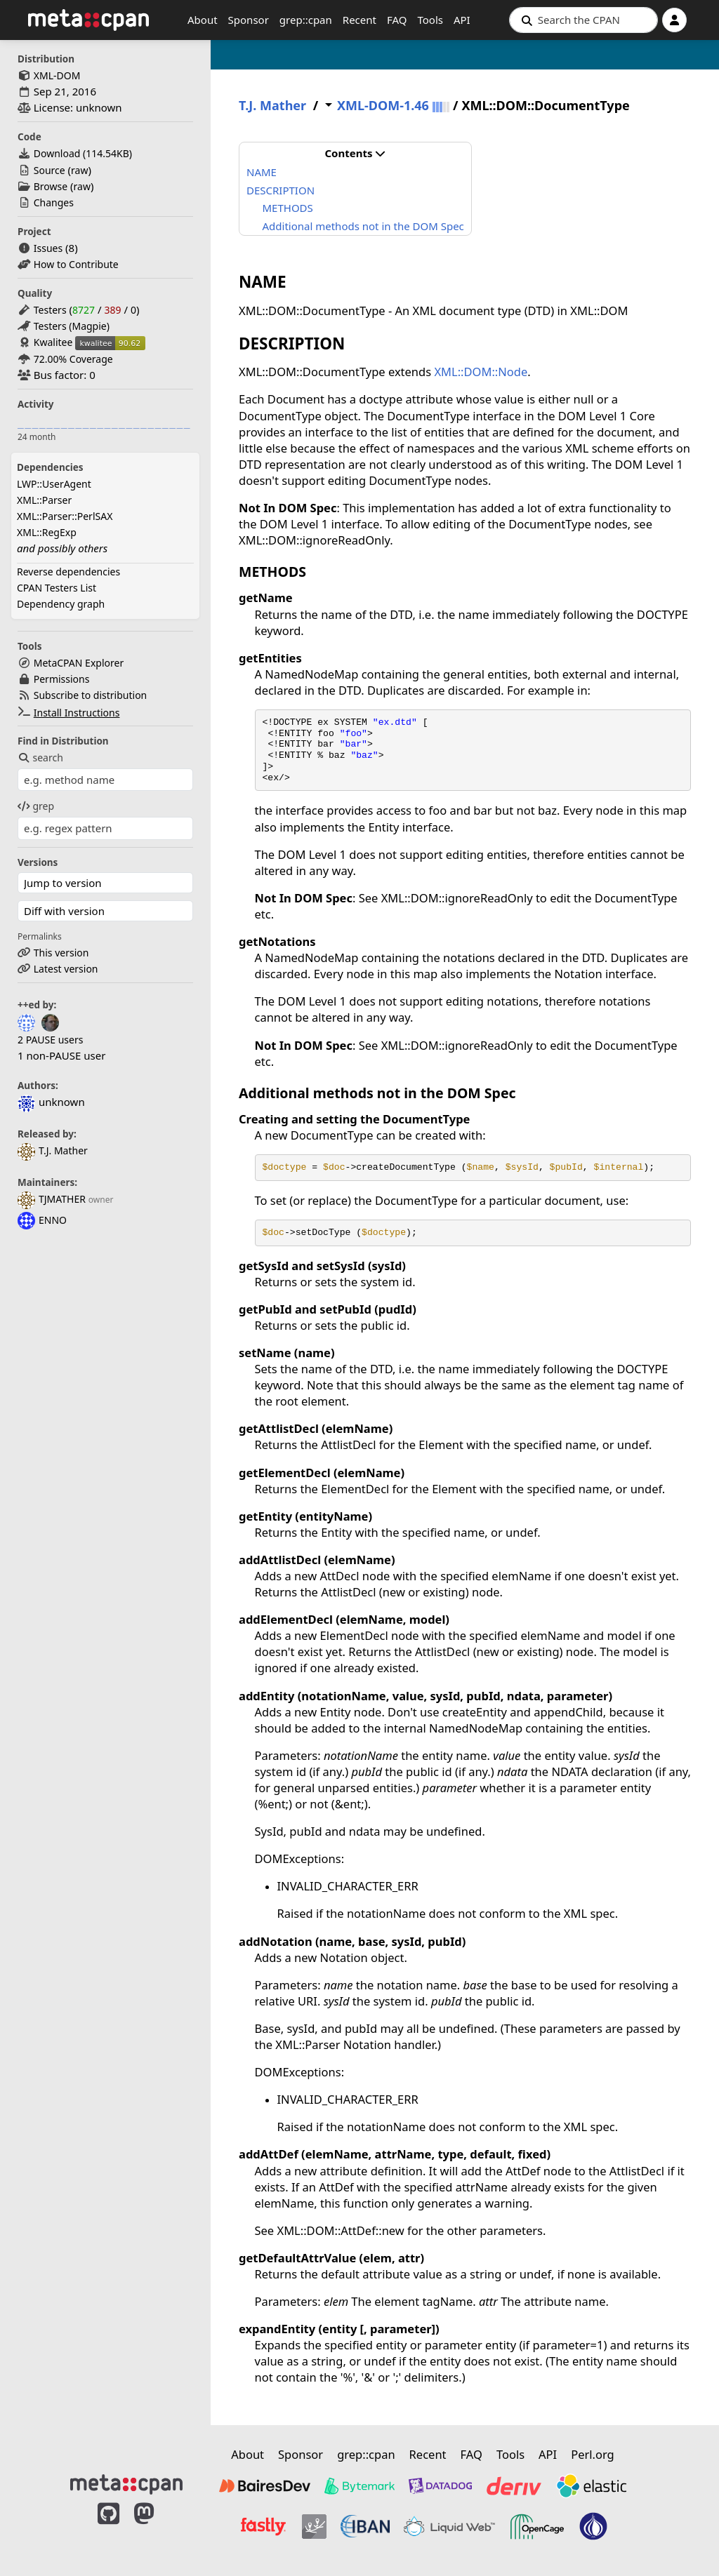  What do you see at coordinates (77, 712) in the screenshot?
I see `Install Instructions` at bounding box center [77, 712].